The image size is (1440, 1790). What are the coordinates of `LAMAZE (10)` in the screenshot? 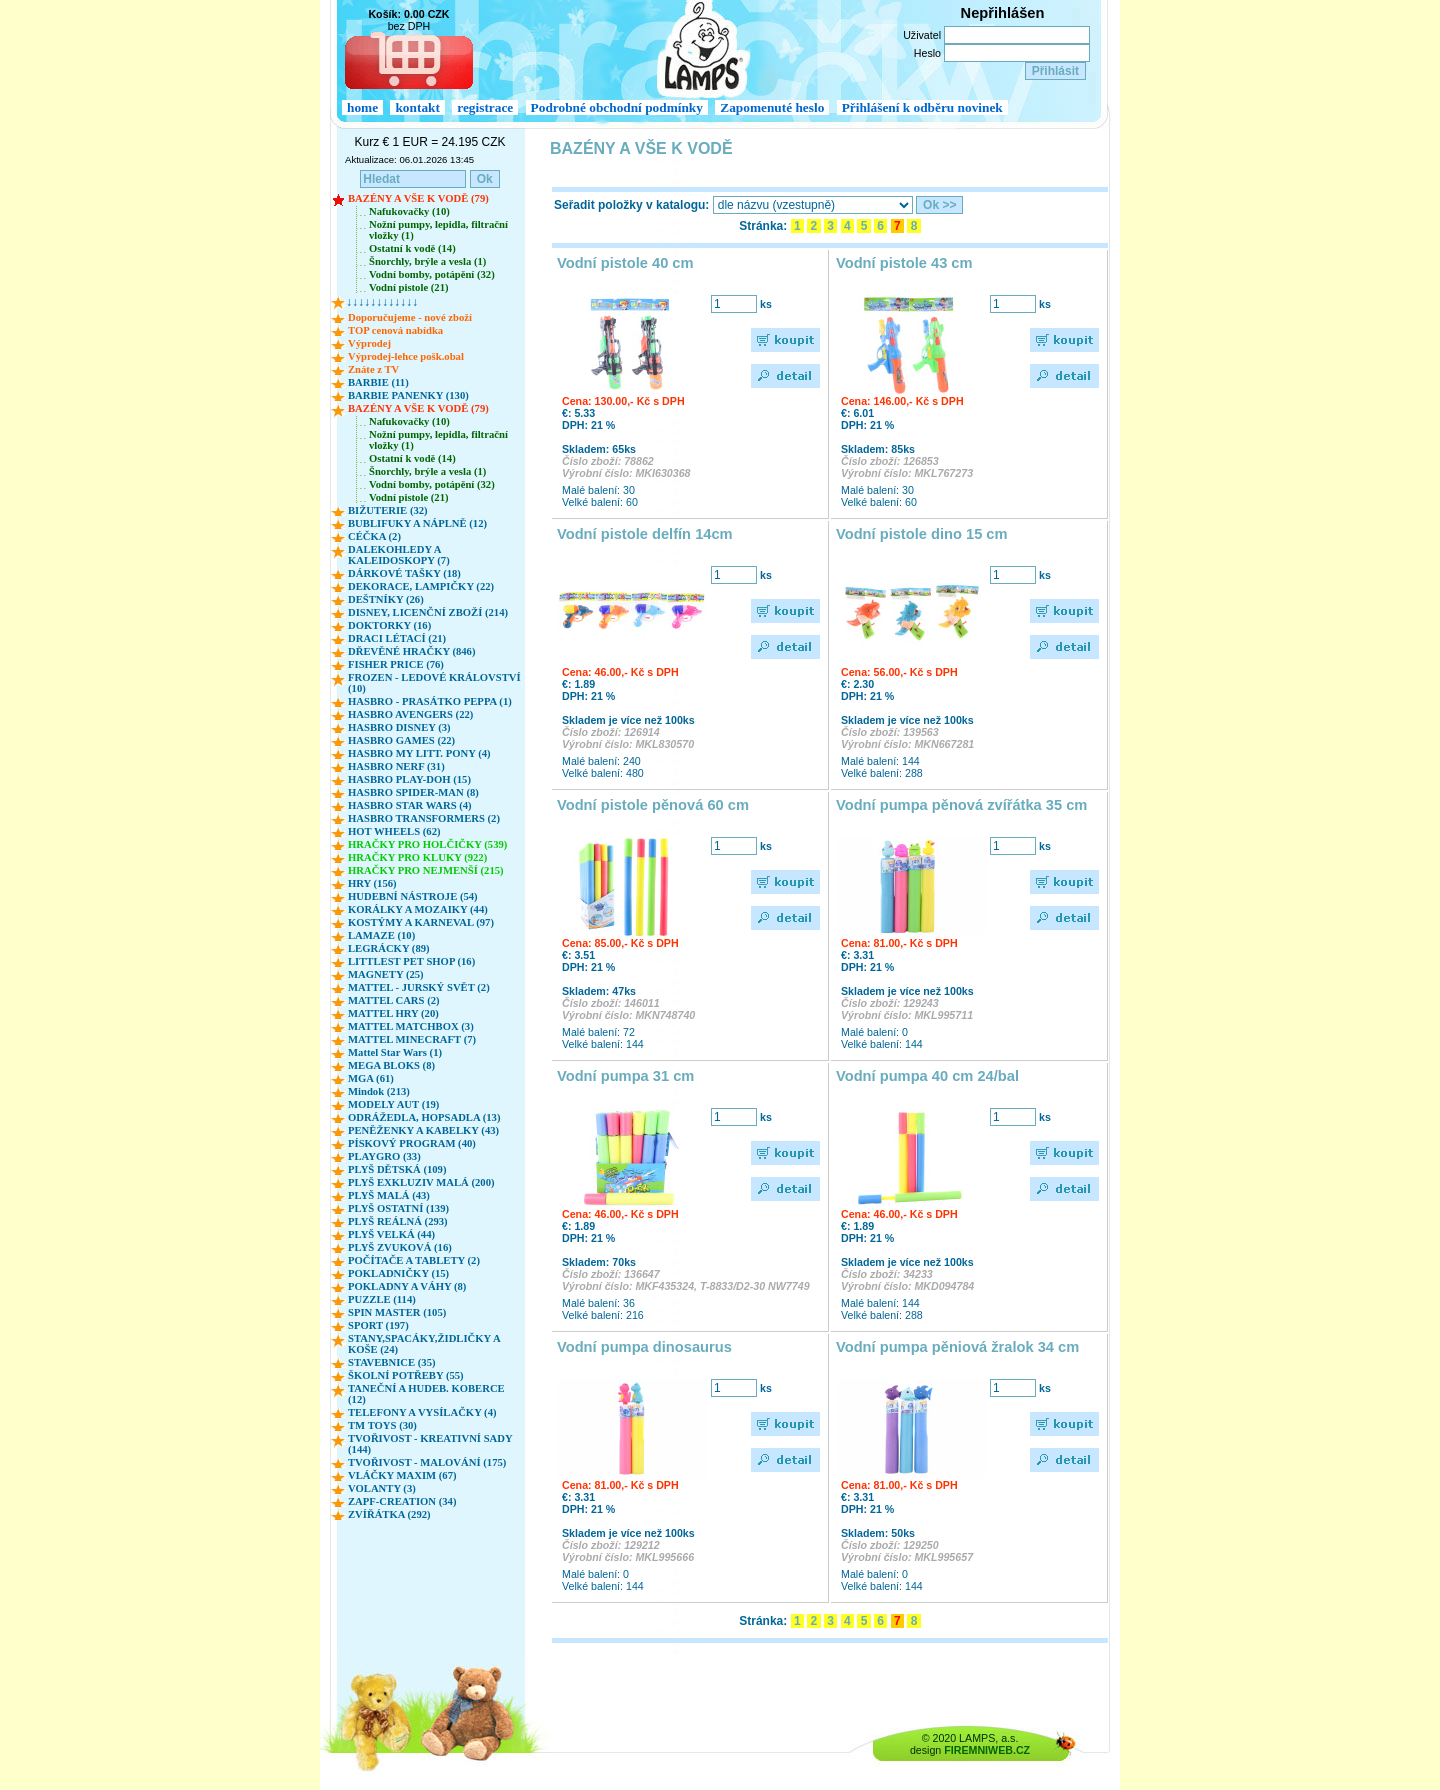 It's located at (381, 935).